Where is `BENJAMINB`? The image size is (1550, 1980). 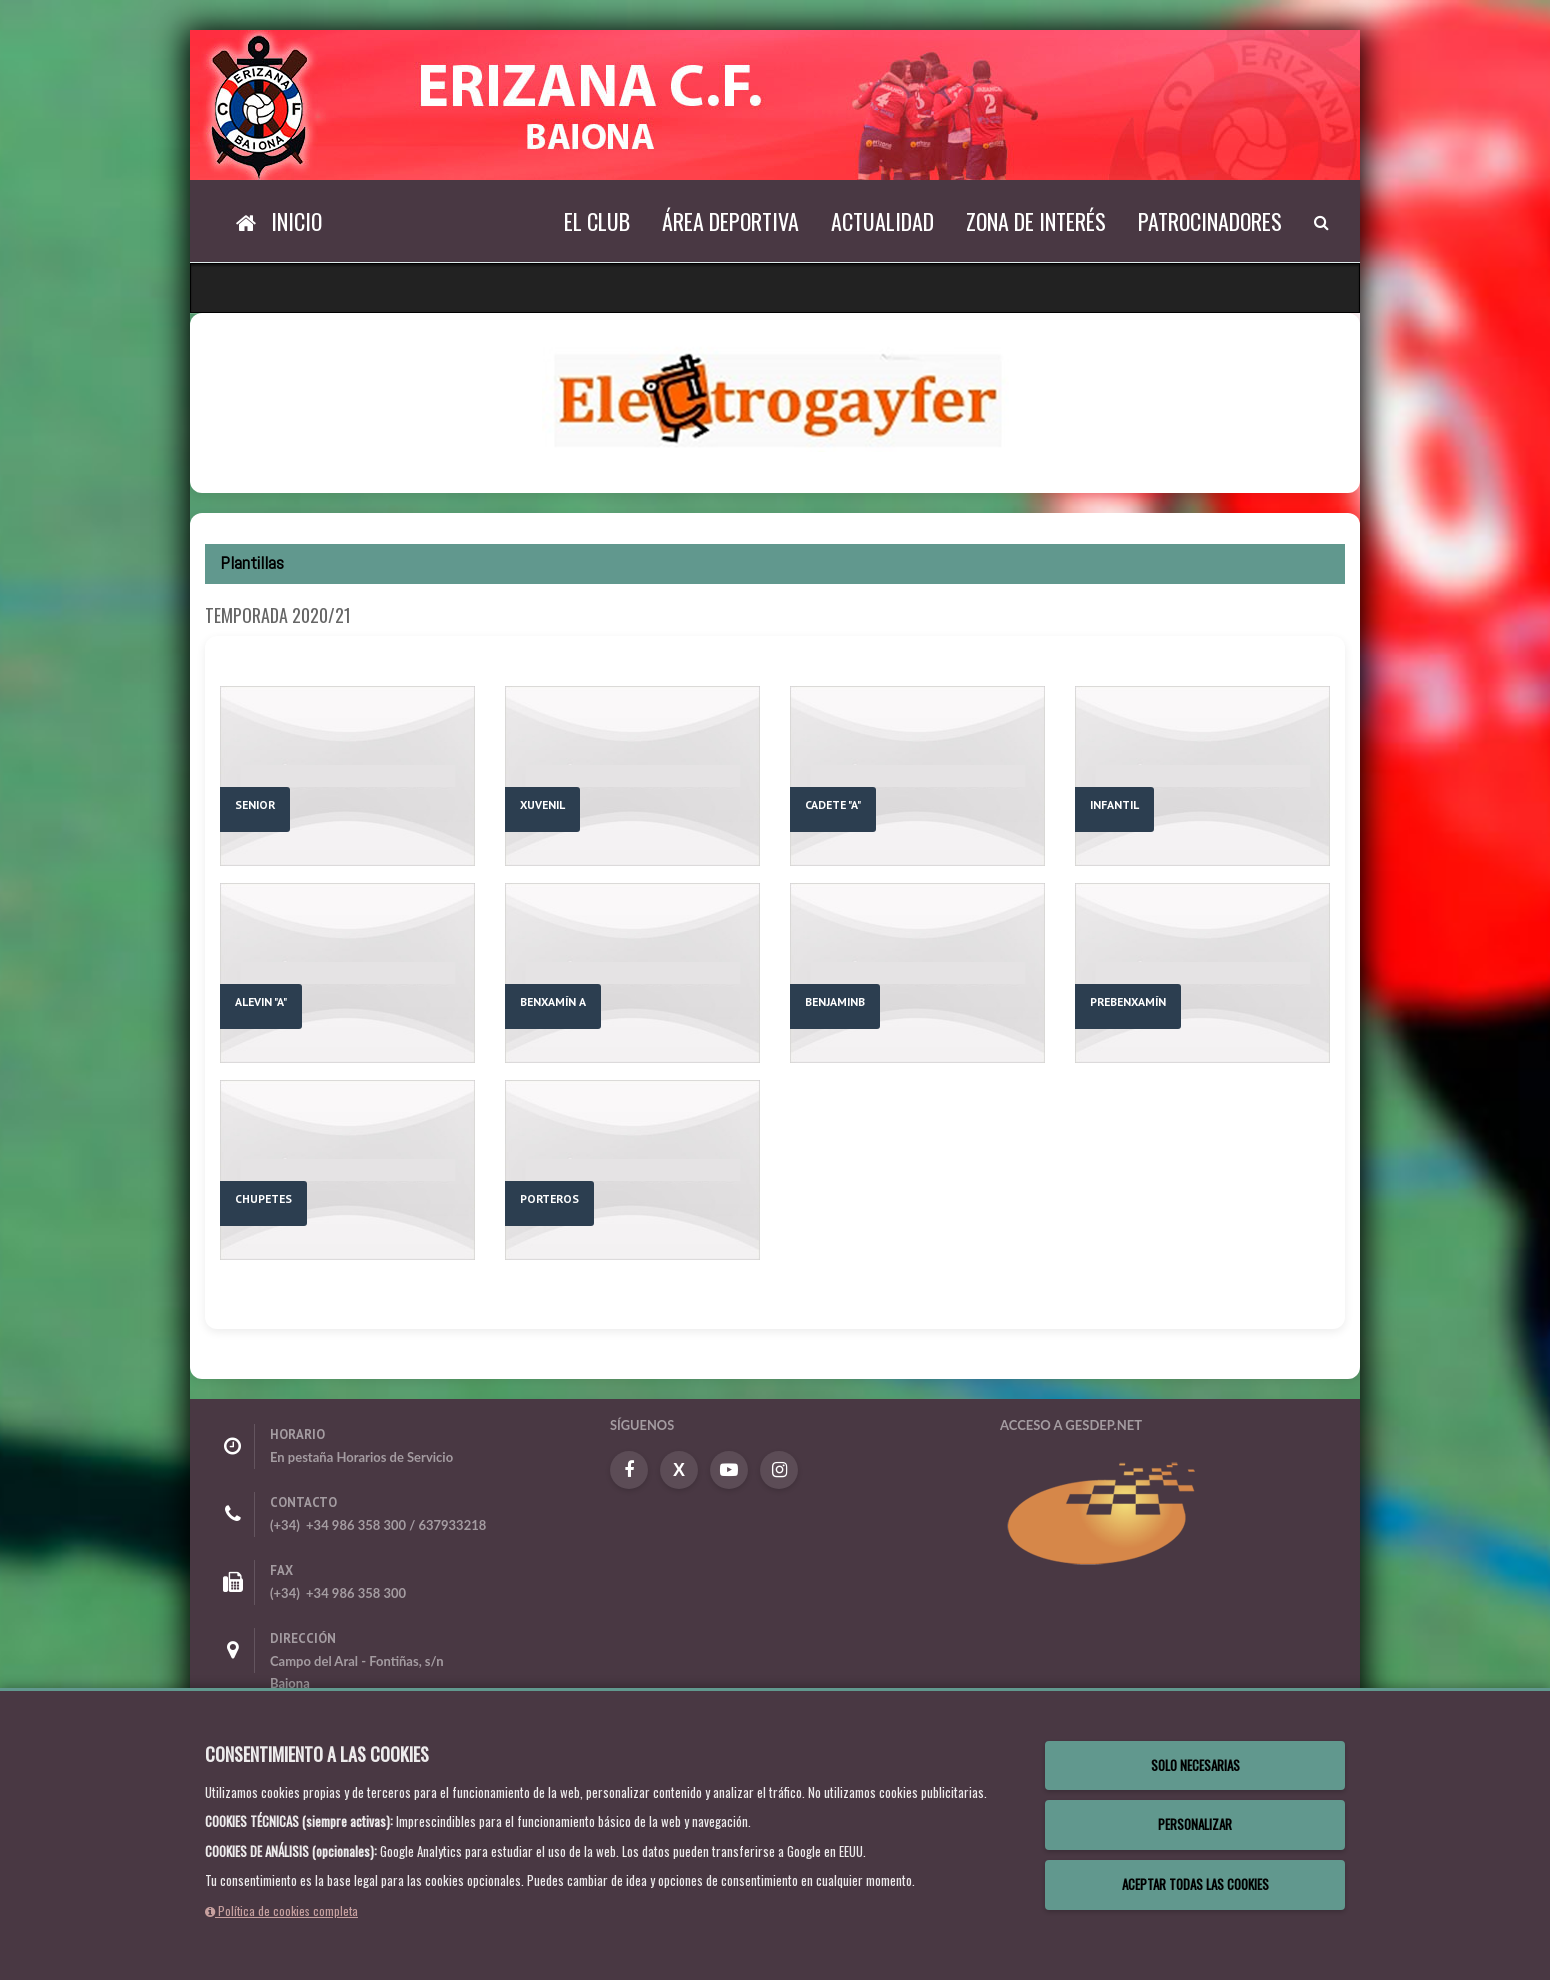 BENJAMINB is located at coordinates (835, 1001).